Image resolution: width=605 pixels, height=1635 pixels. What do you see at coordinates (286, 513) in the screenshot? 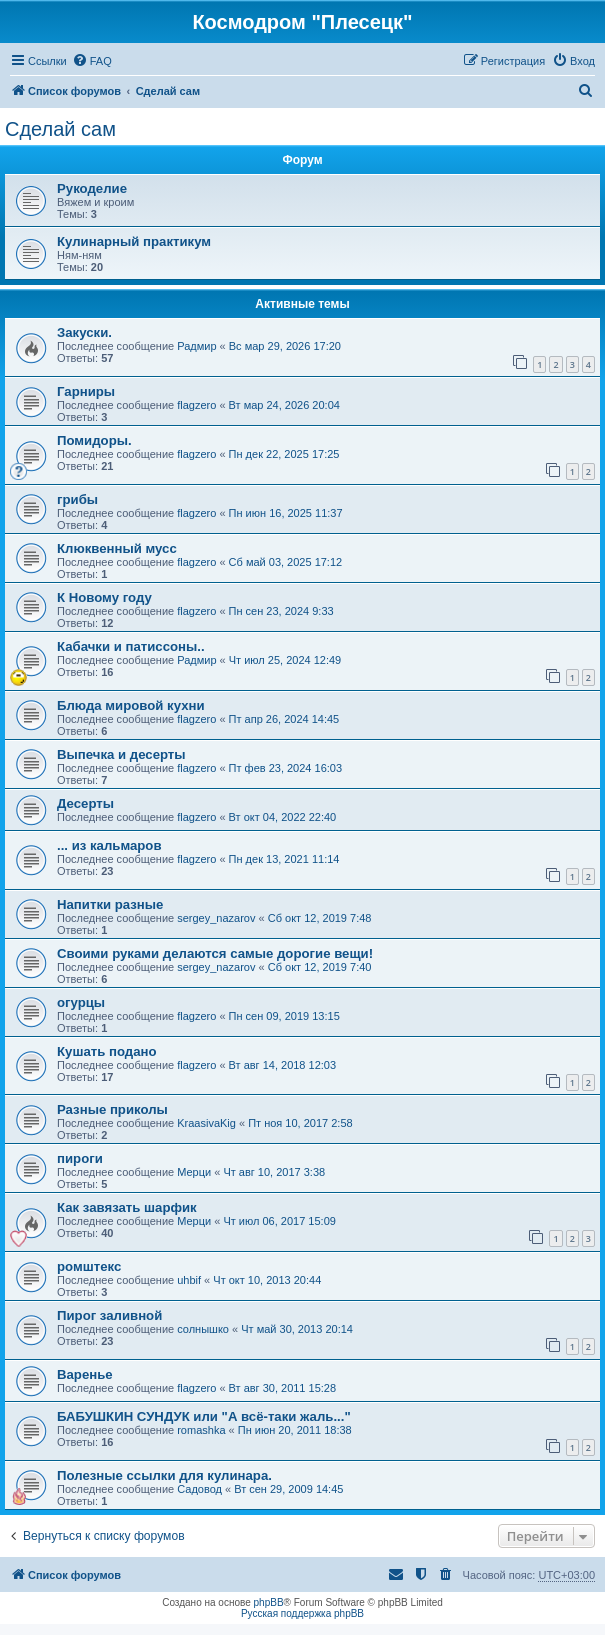
I see `Пн июн 16, 2025 11:37` at bounding box center [286, 513].